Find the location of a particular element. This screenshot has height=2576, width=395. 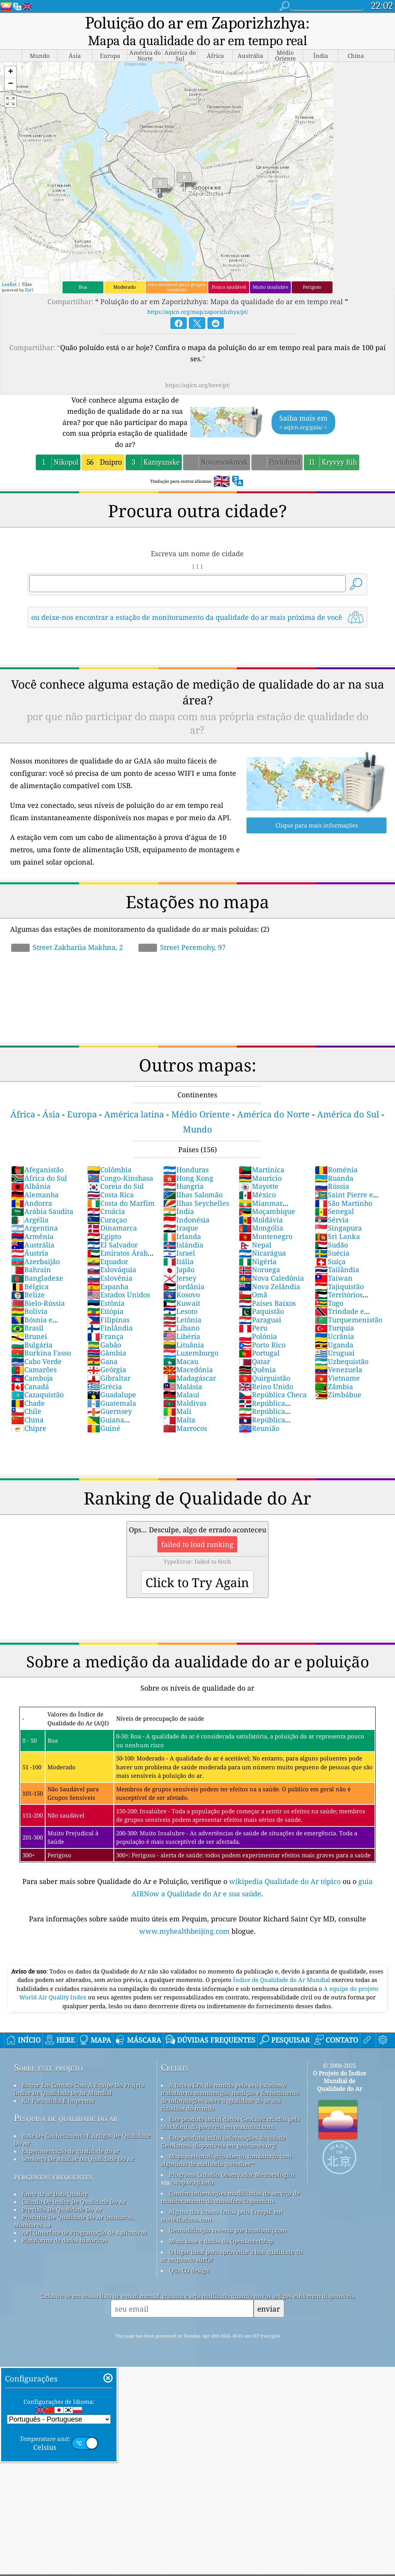

Líbano is located at coordinates (181, 1327).